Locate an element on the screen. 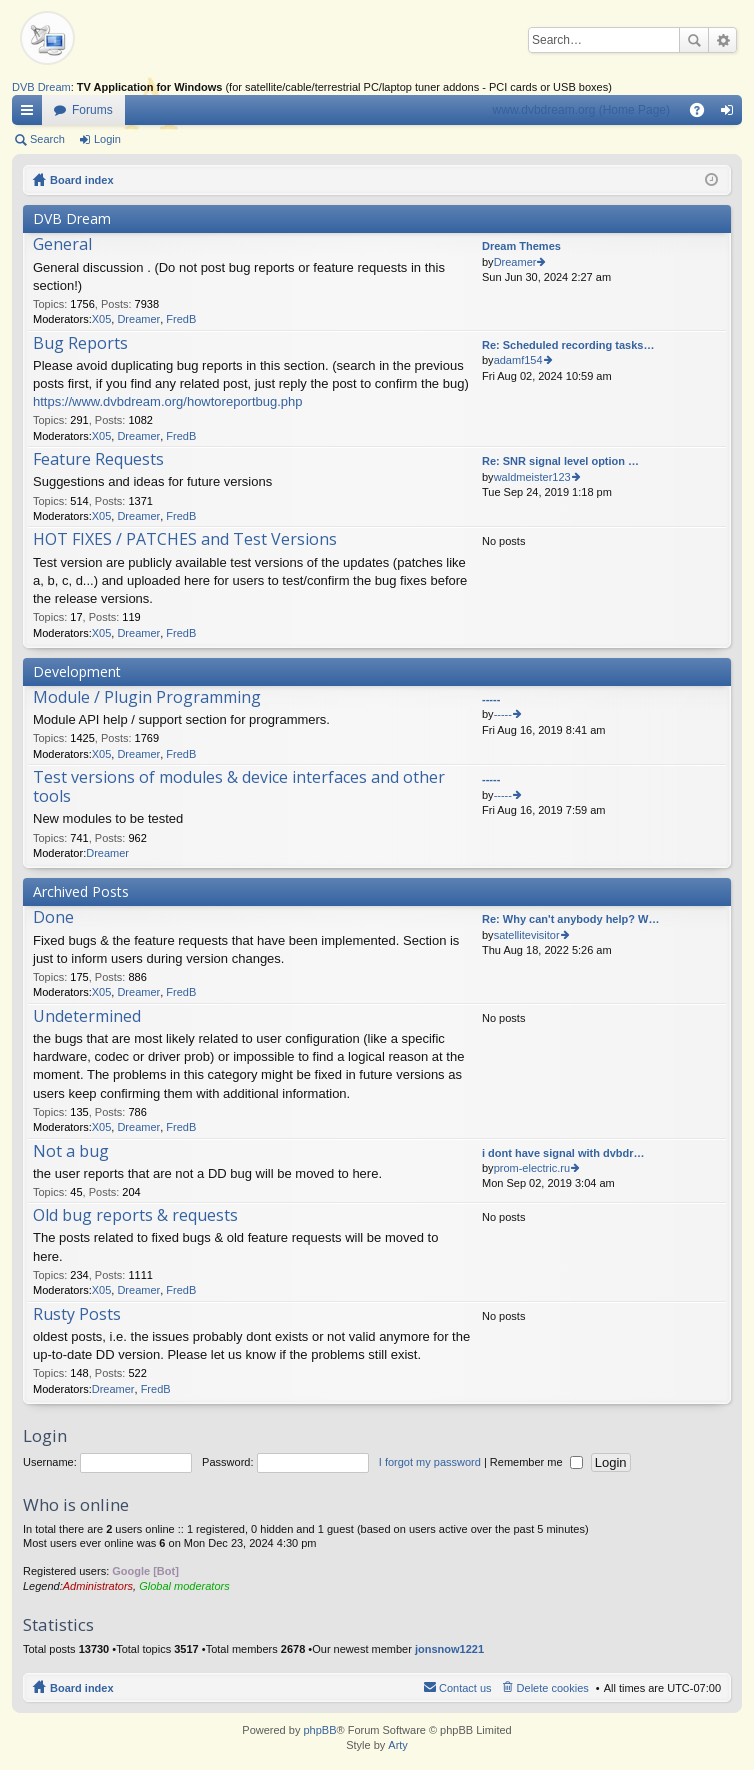 Image resolution: width=754 pixels, height=1770 pixels. I forgot my password is located at coordinates (430, 1462).